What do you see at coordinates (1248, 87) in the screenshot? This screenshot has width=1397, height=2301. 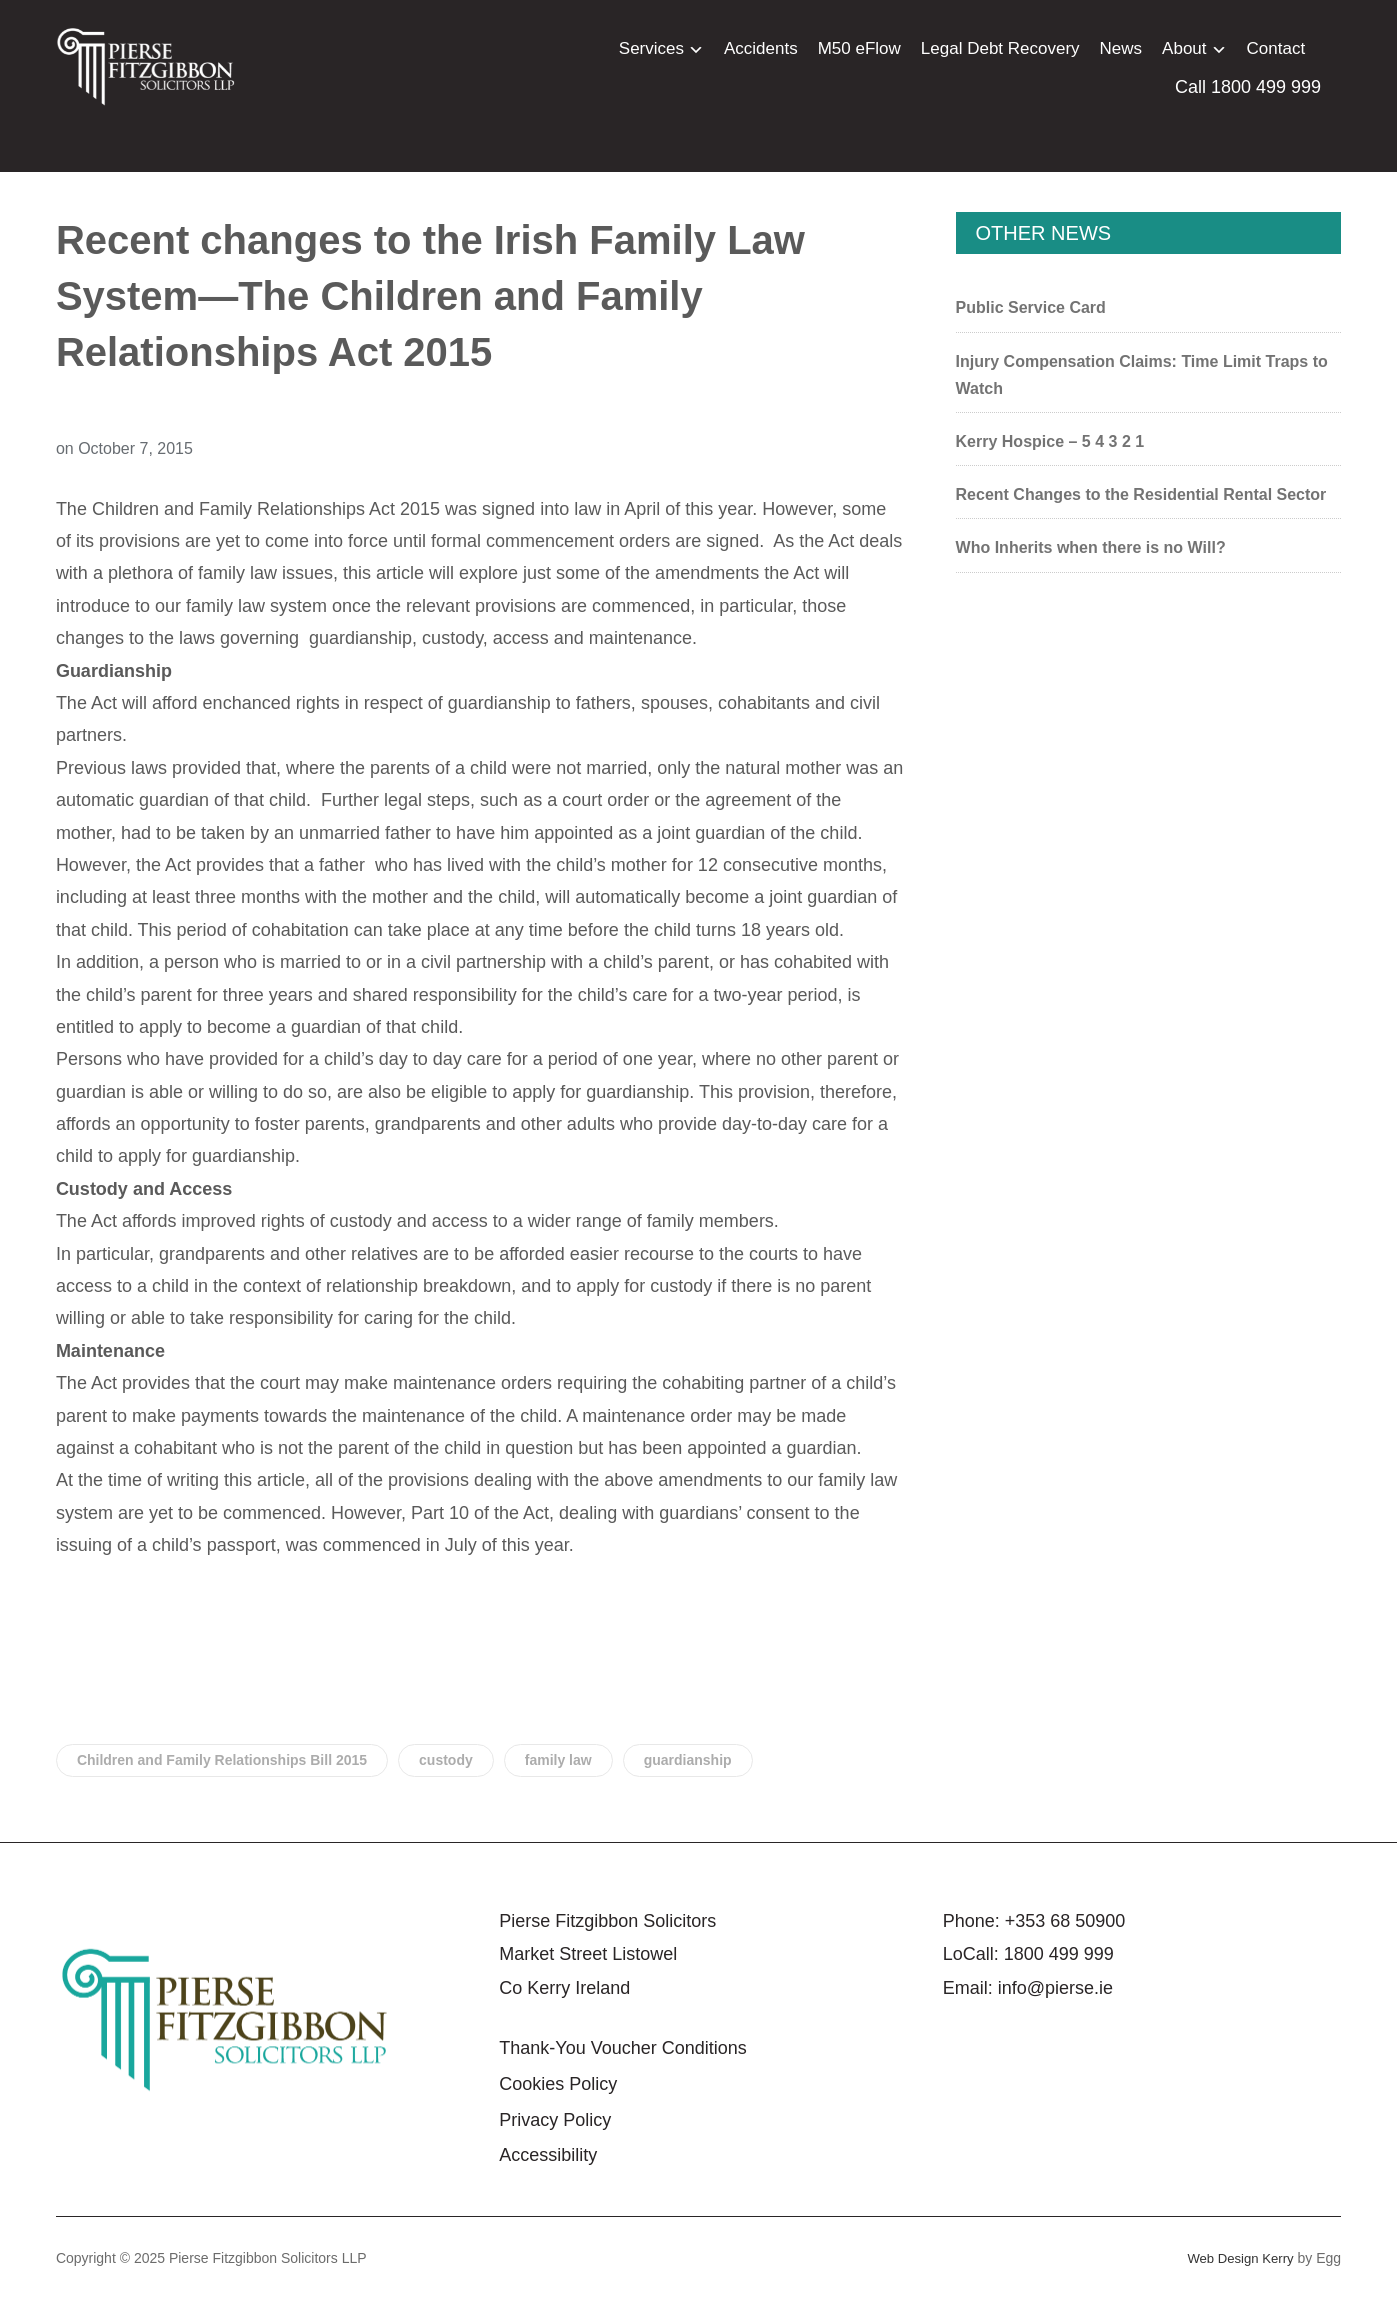 I see `Call 1800 499 999` at bounding box center [1248, 87].